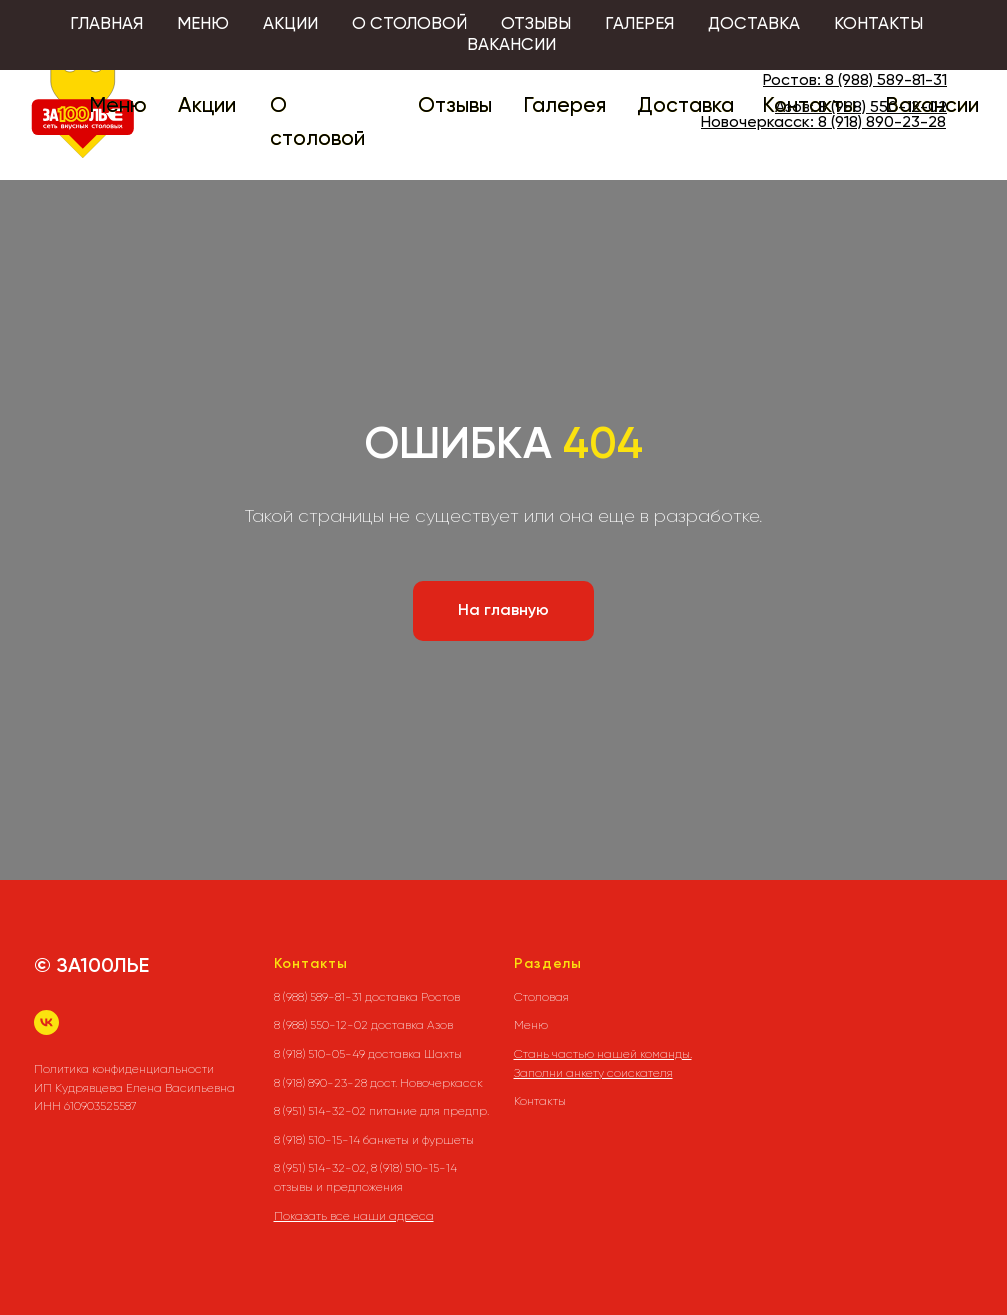  Describe the element at coordinates (46, 1022) in the screenshot. I see `[vk]` at that location.